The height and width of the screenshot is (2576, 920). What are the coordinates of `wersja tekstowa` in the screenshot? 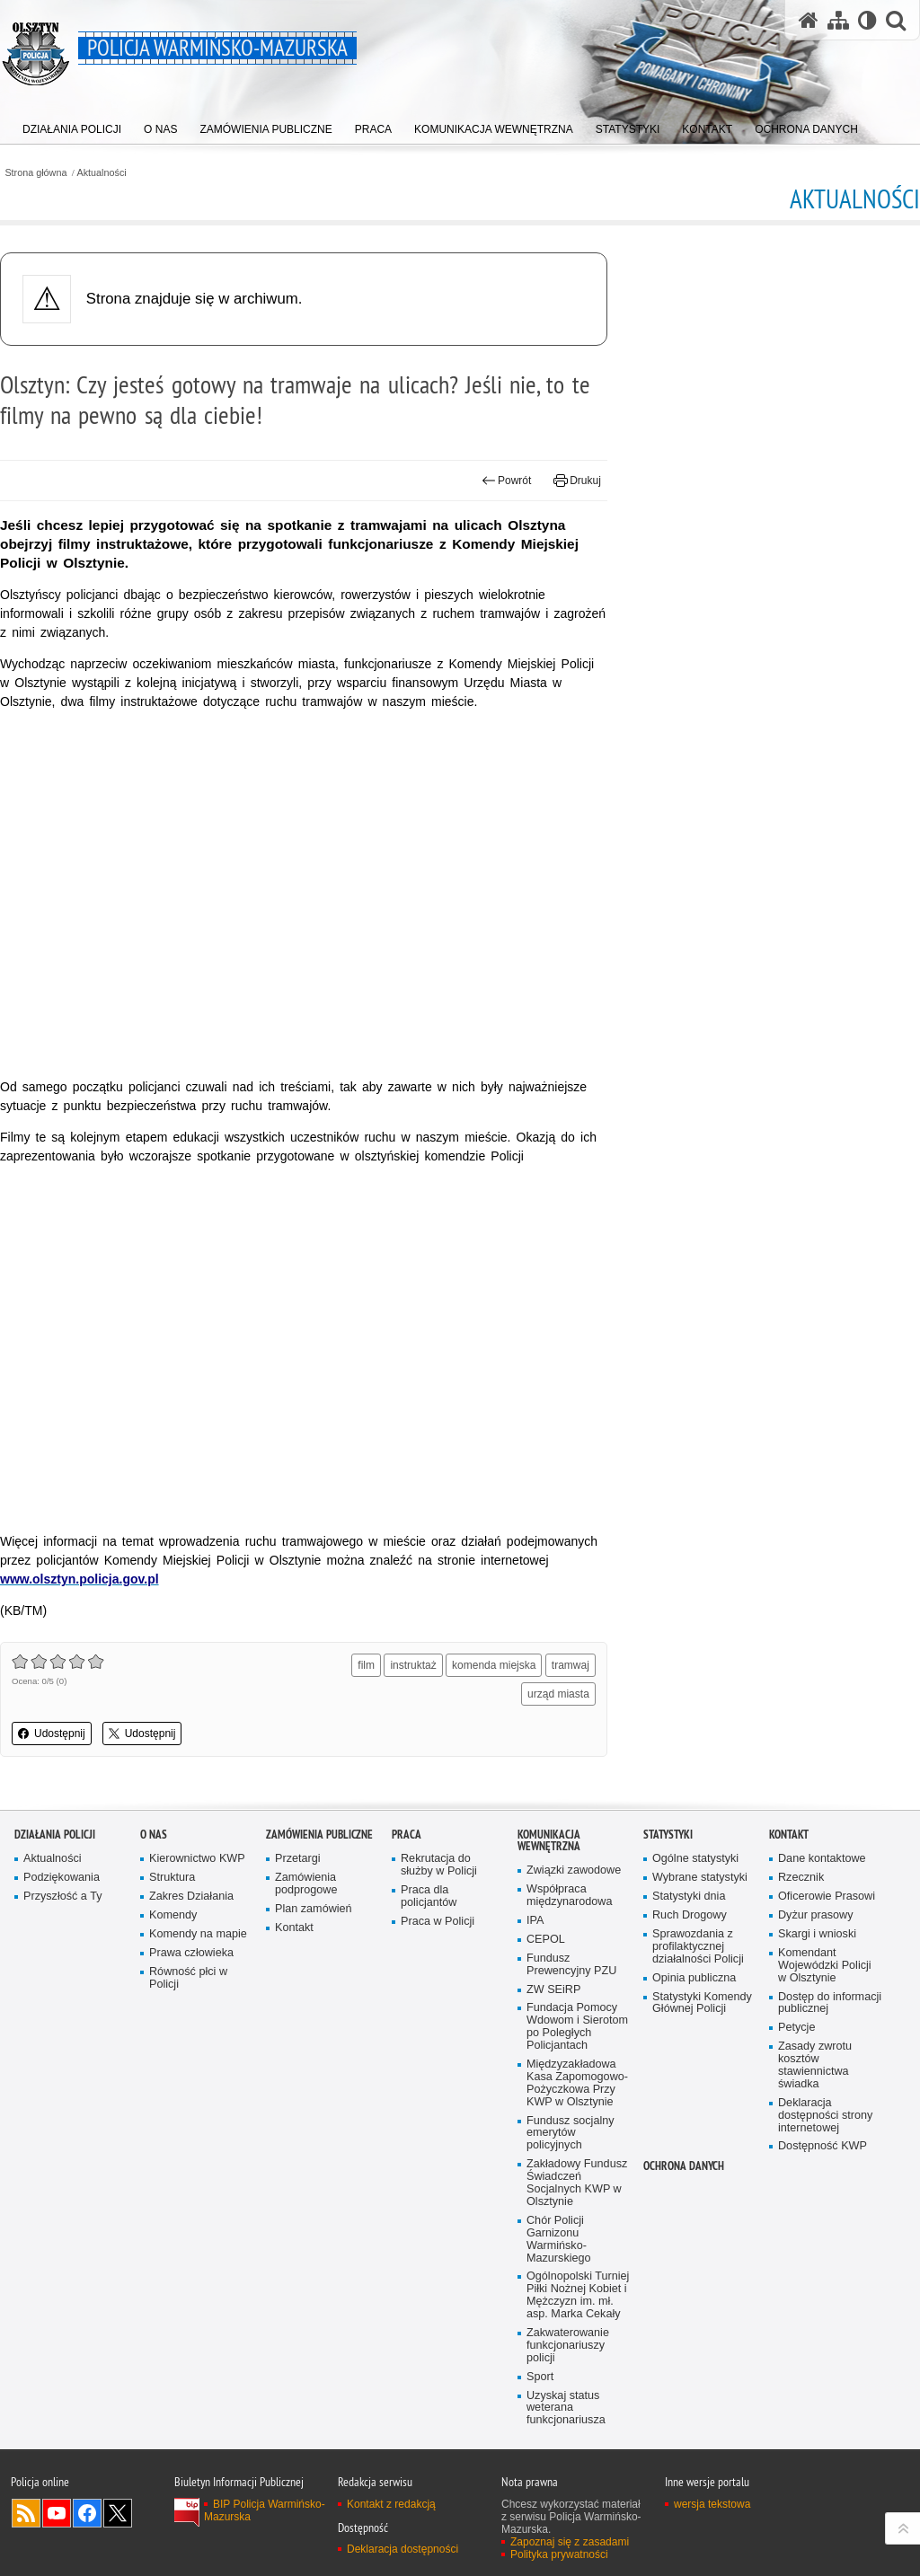 It's located at (712, 2504).